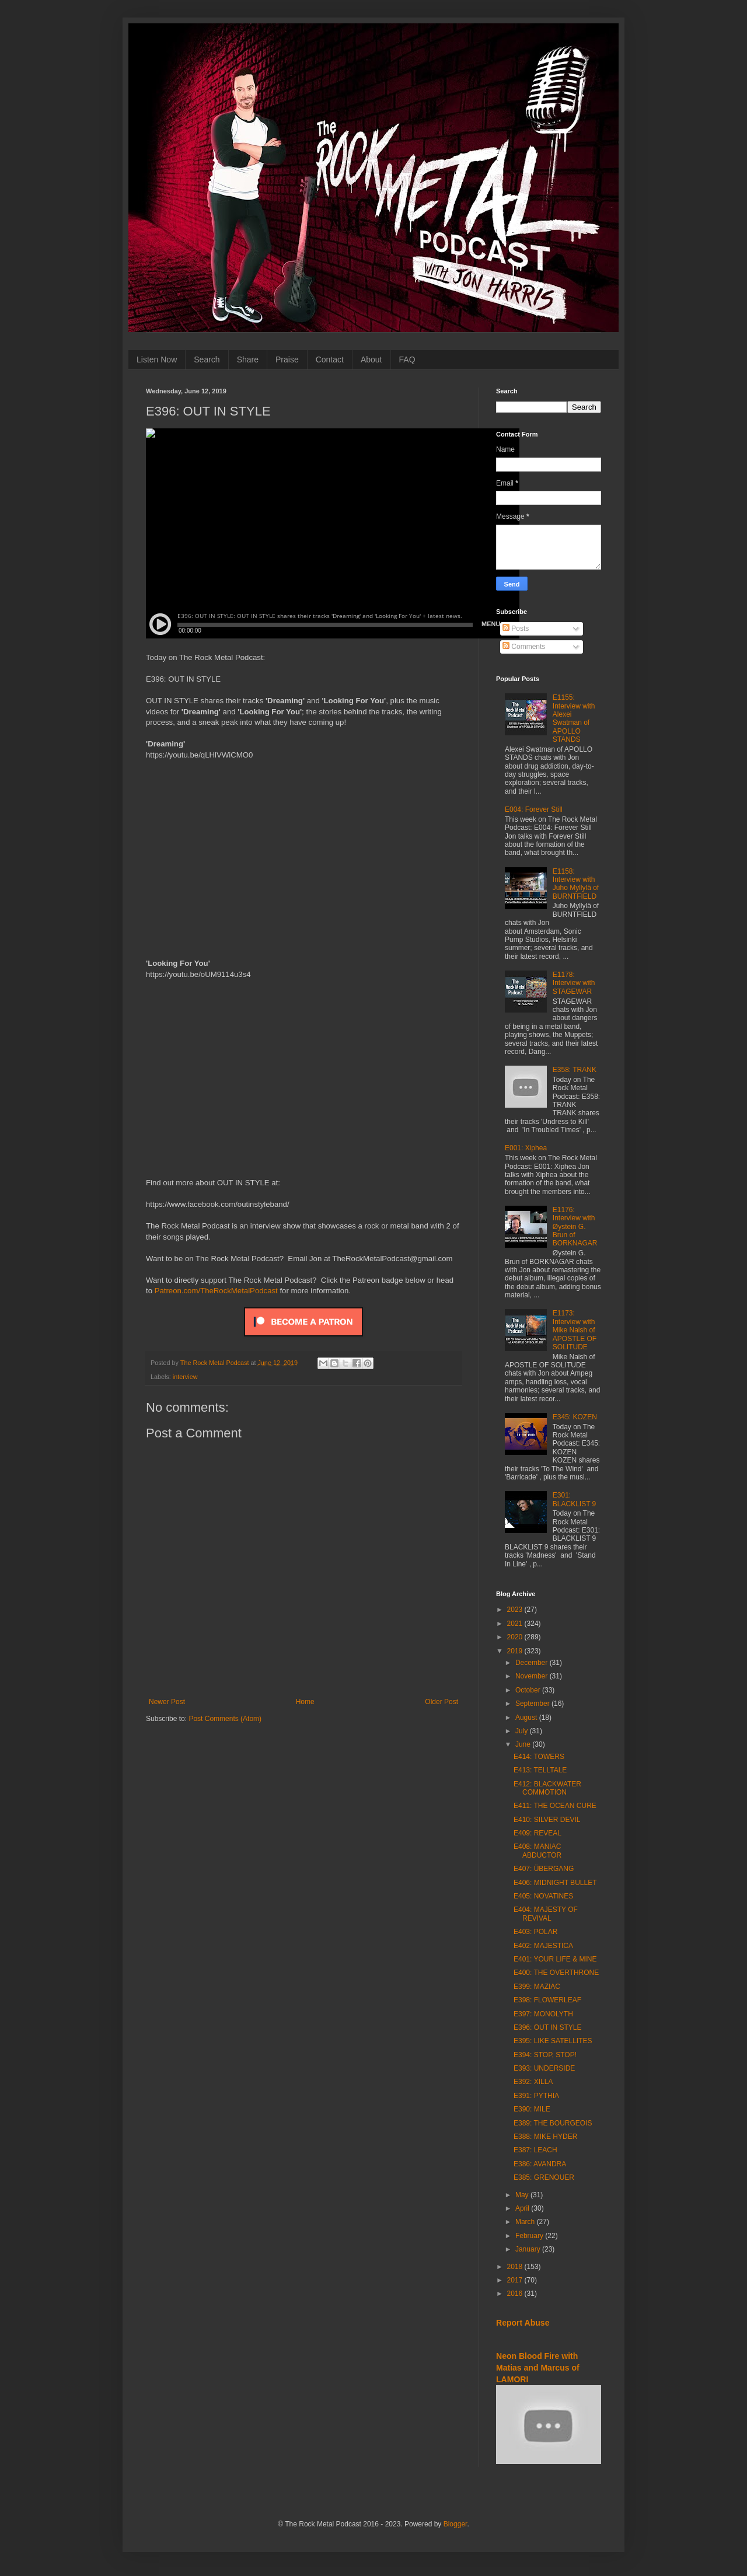 Image resolution: width=747 pixels, height=2576 pixels. What do you see at coordinates (216, 1290) in the screenshot?
I see `Patreon.com/TheRockMetalPodcast` at bounding box center [216, 1290].